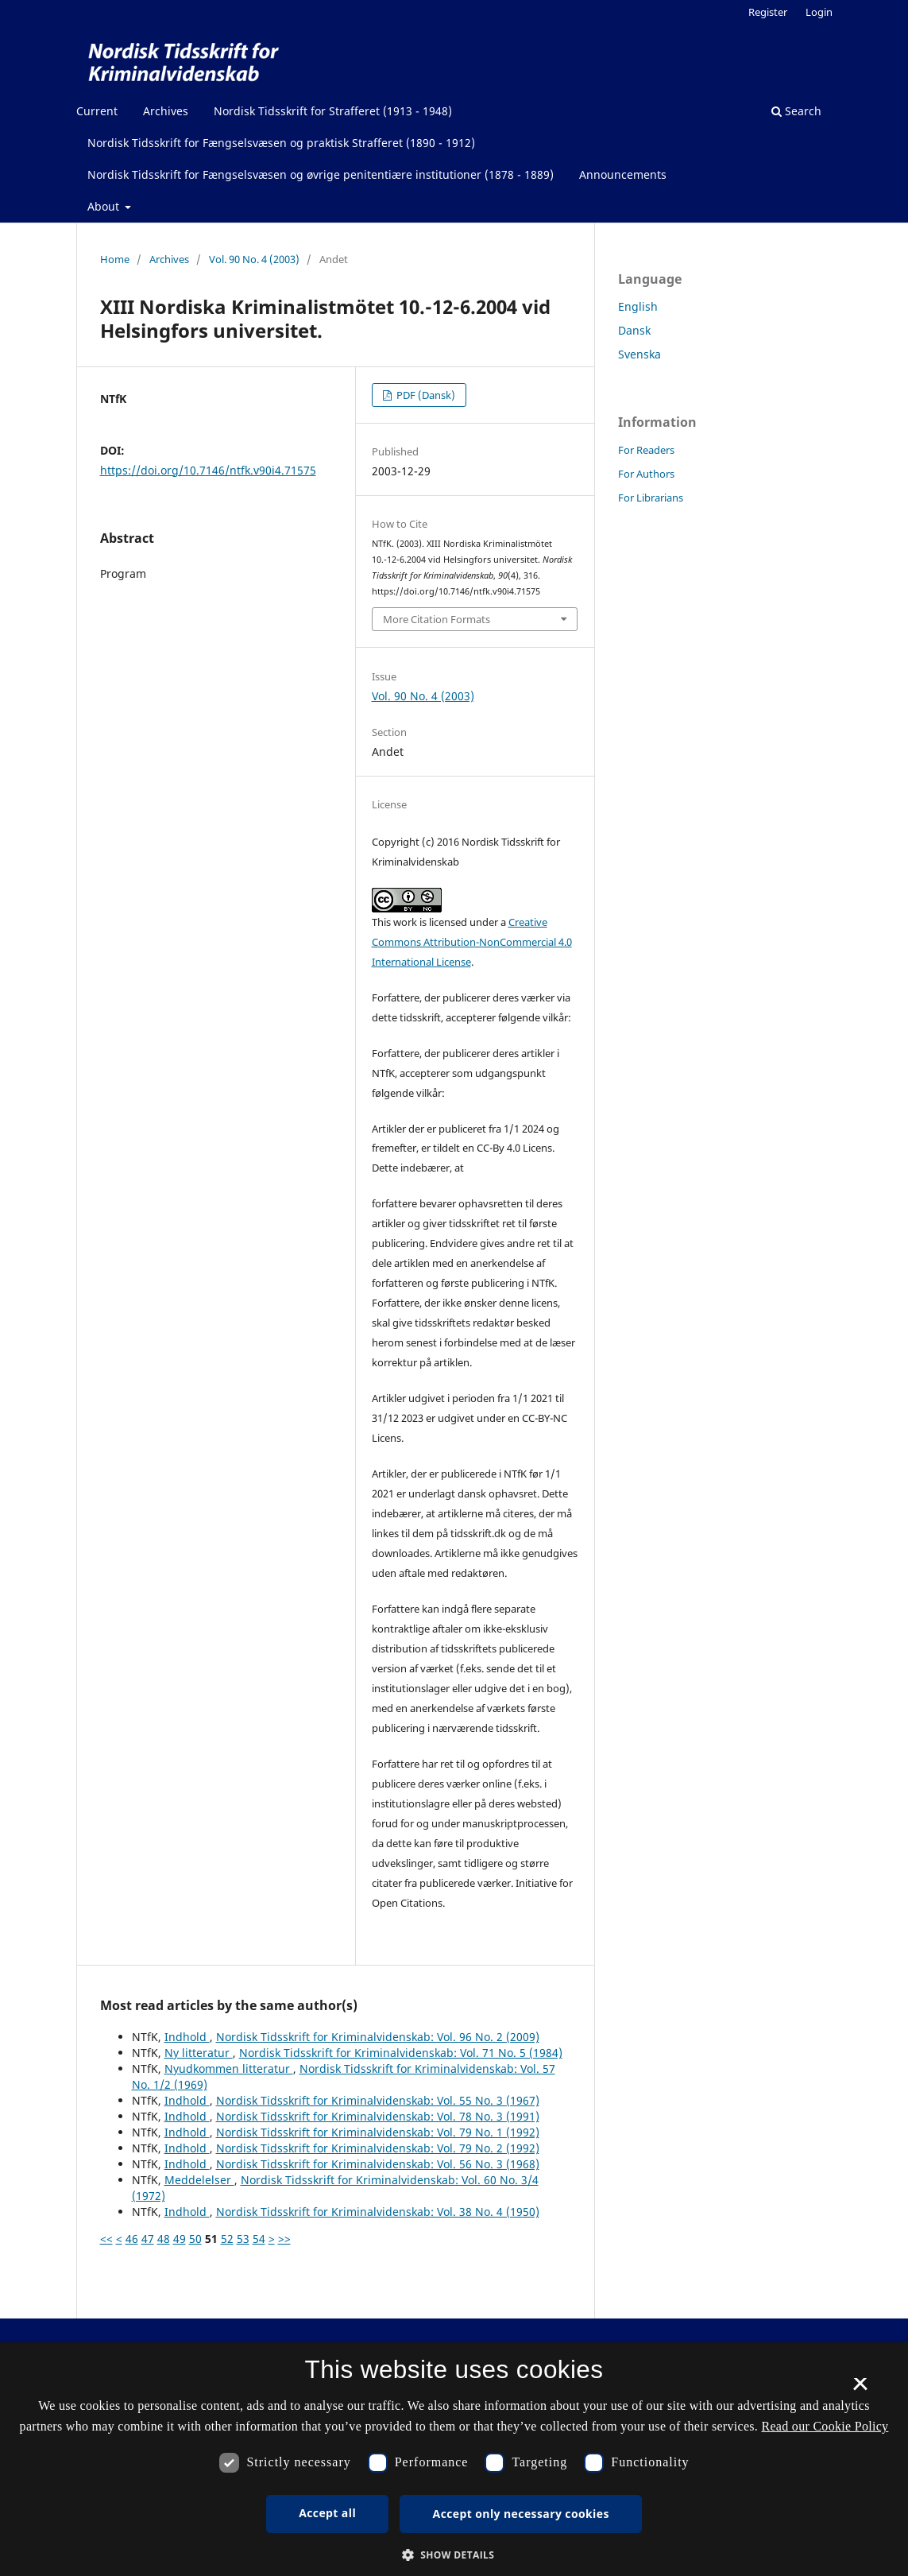 Image resolution: width=908 pixels, height=2576 pixels. I want to click on Vol. 90 No. 4 (2003), so click(254, 259).